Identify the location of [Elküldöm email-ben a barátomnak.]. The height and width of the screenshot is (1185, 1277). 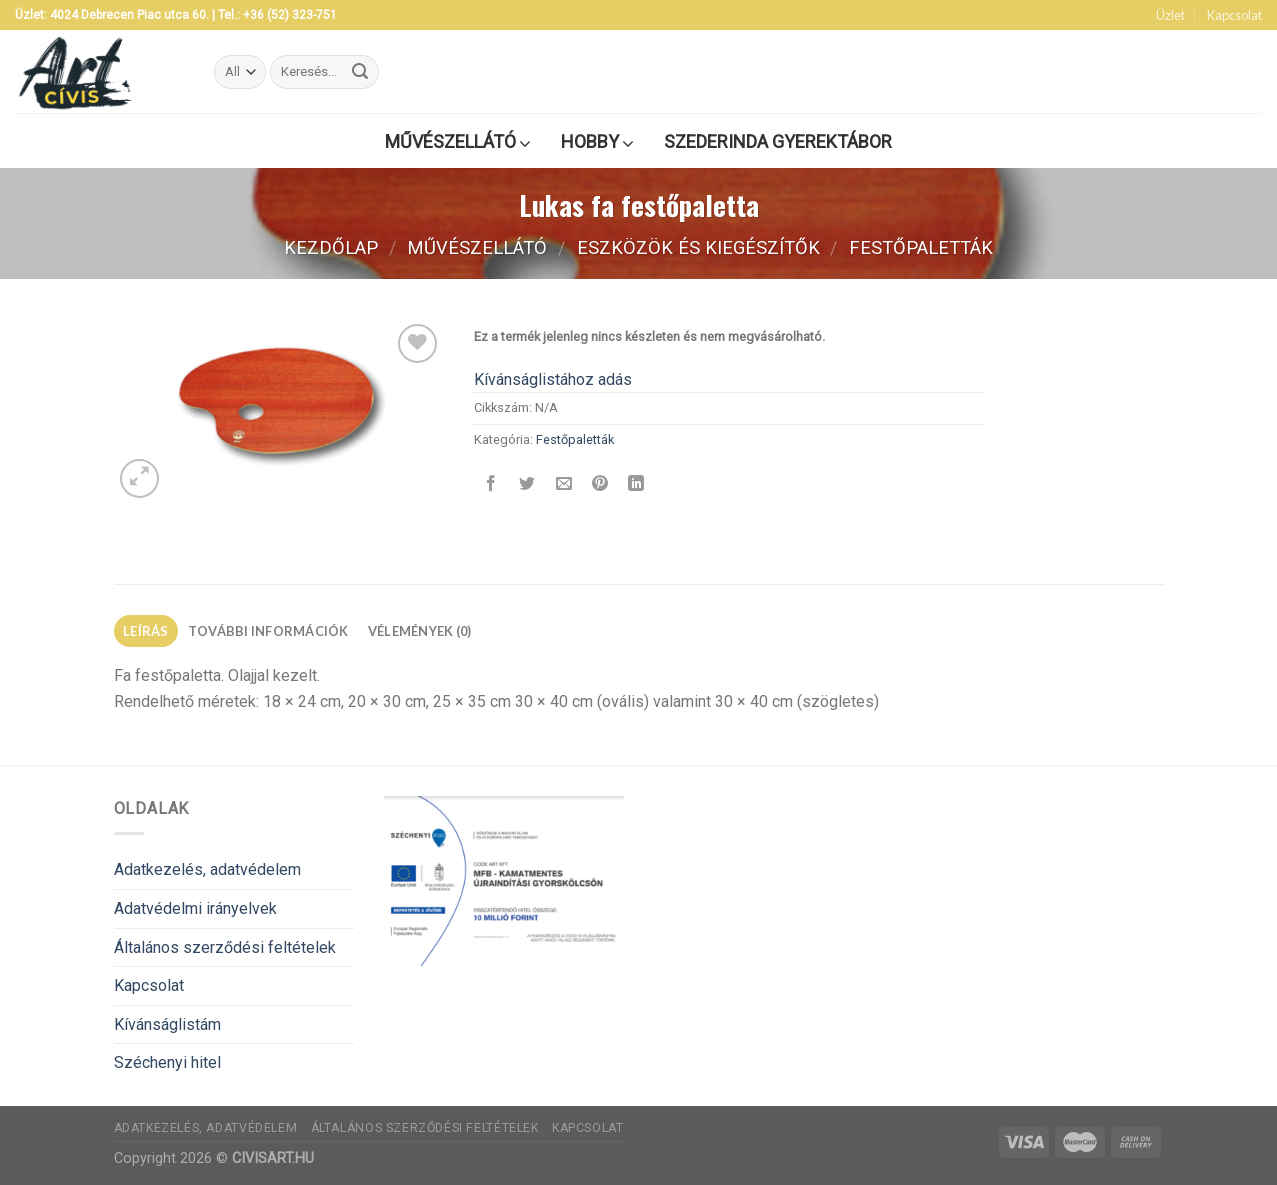
(563, 484).